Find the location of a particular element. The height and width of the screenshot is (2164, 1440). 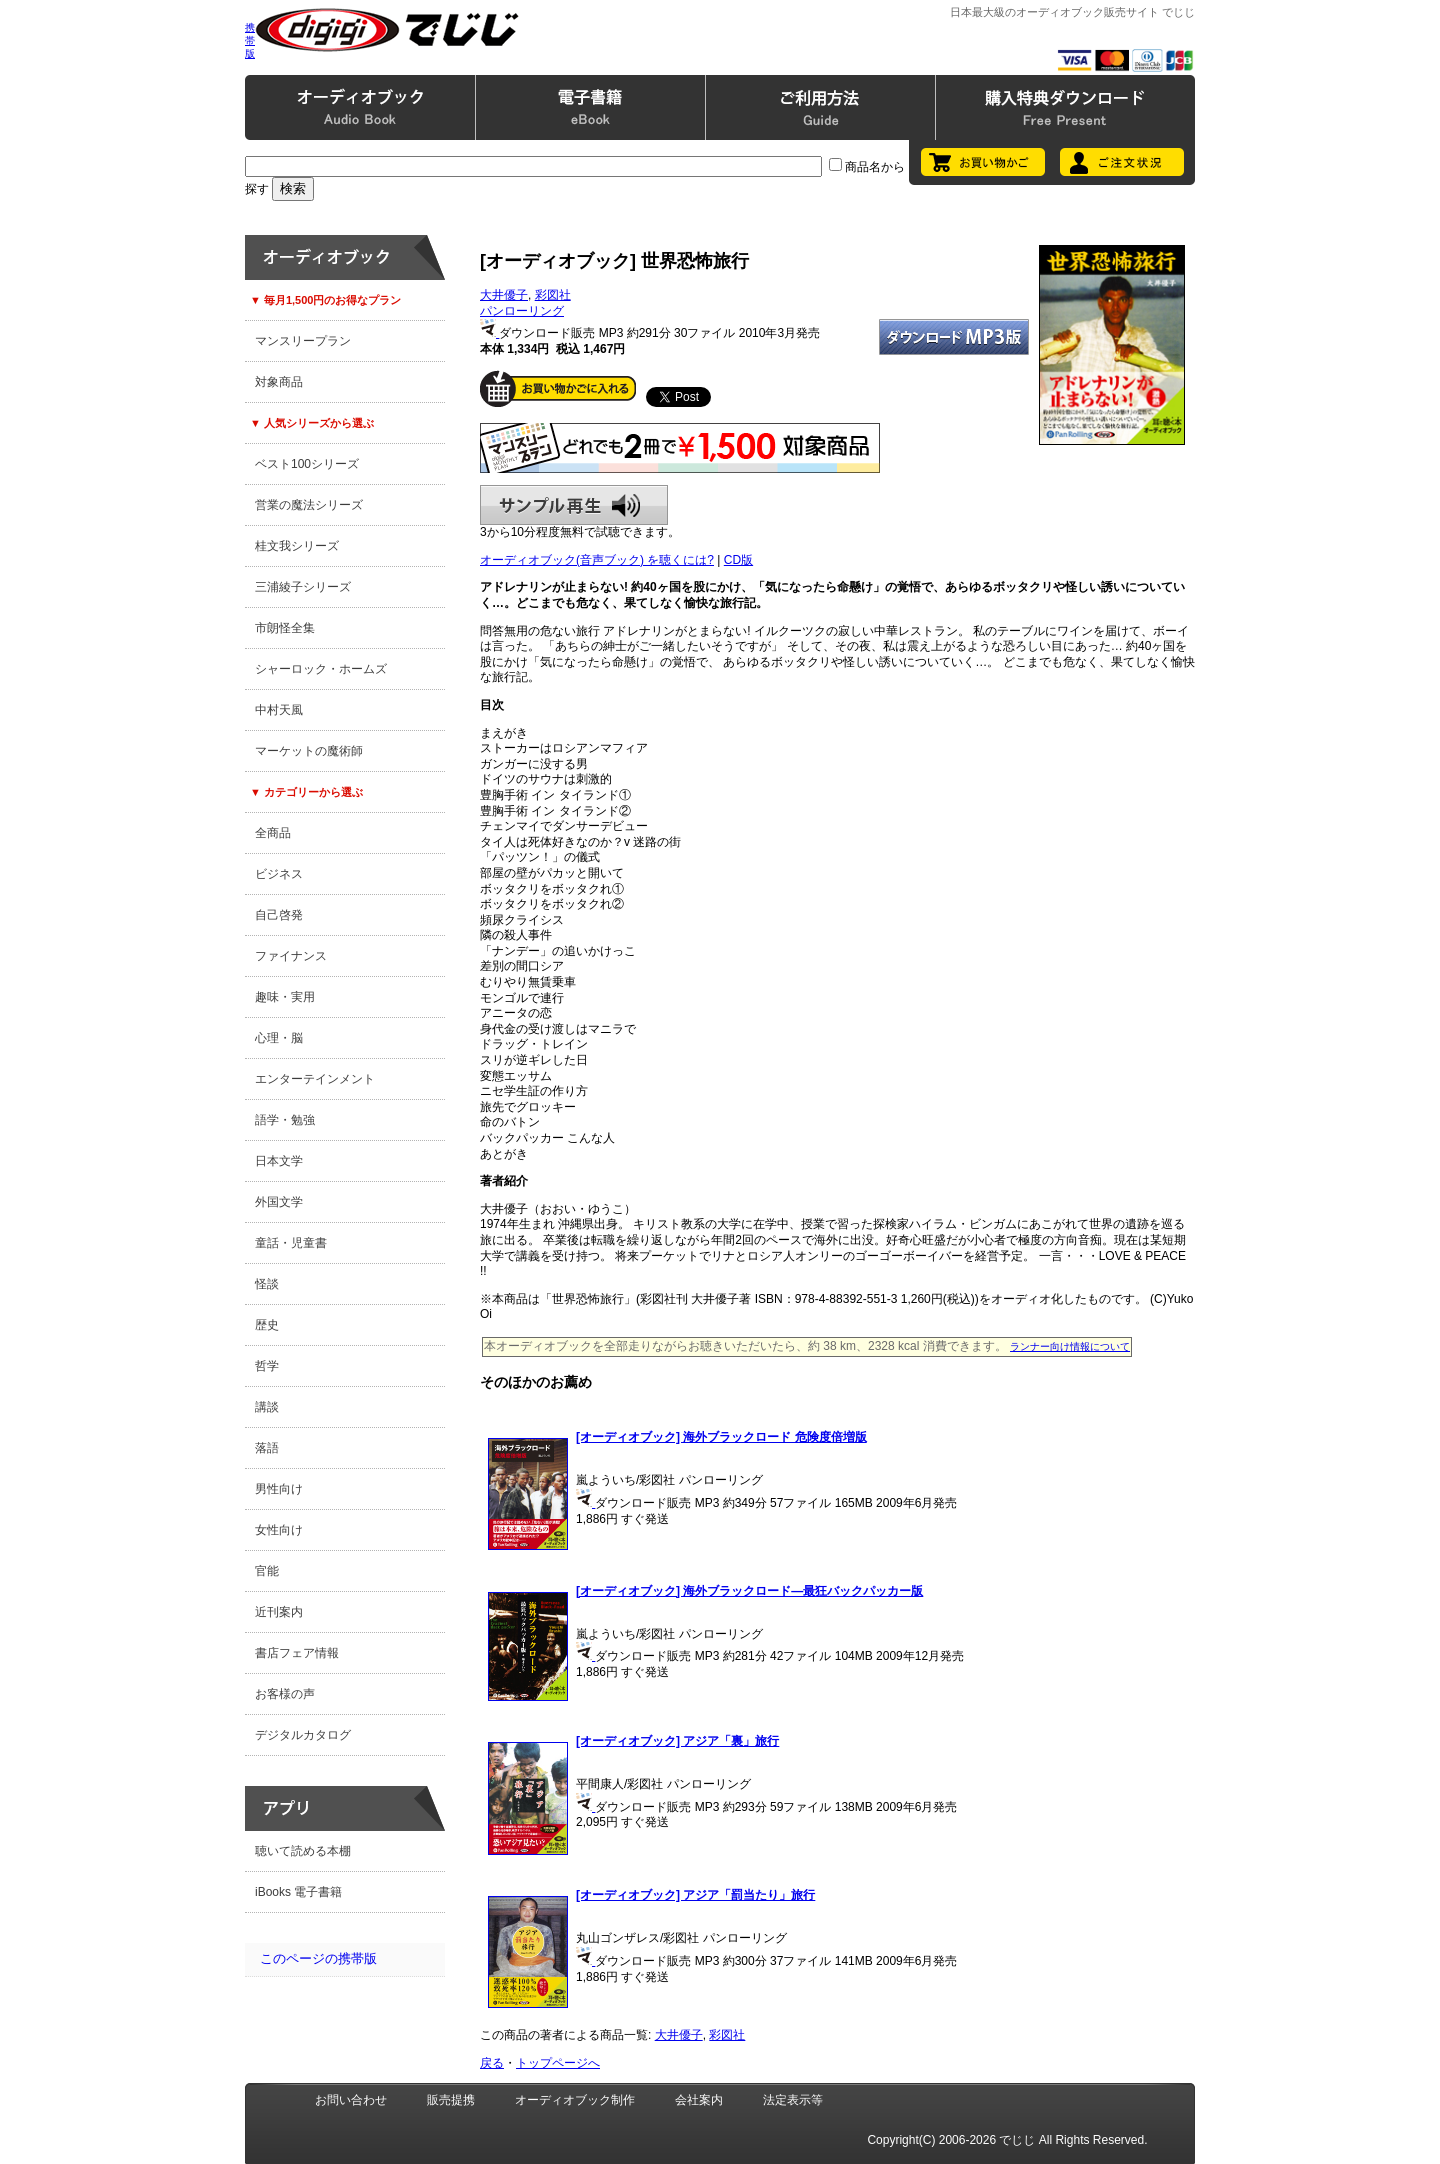

ファイナンス is located at coordinates (291, 956).